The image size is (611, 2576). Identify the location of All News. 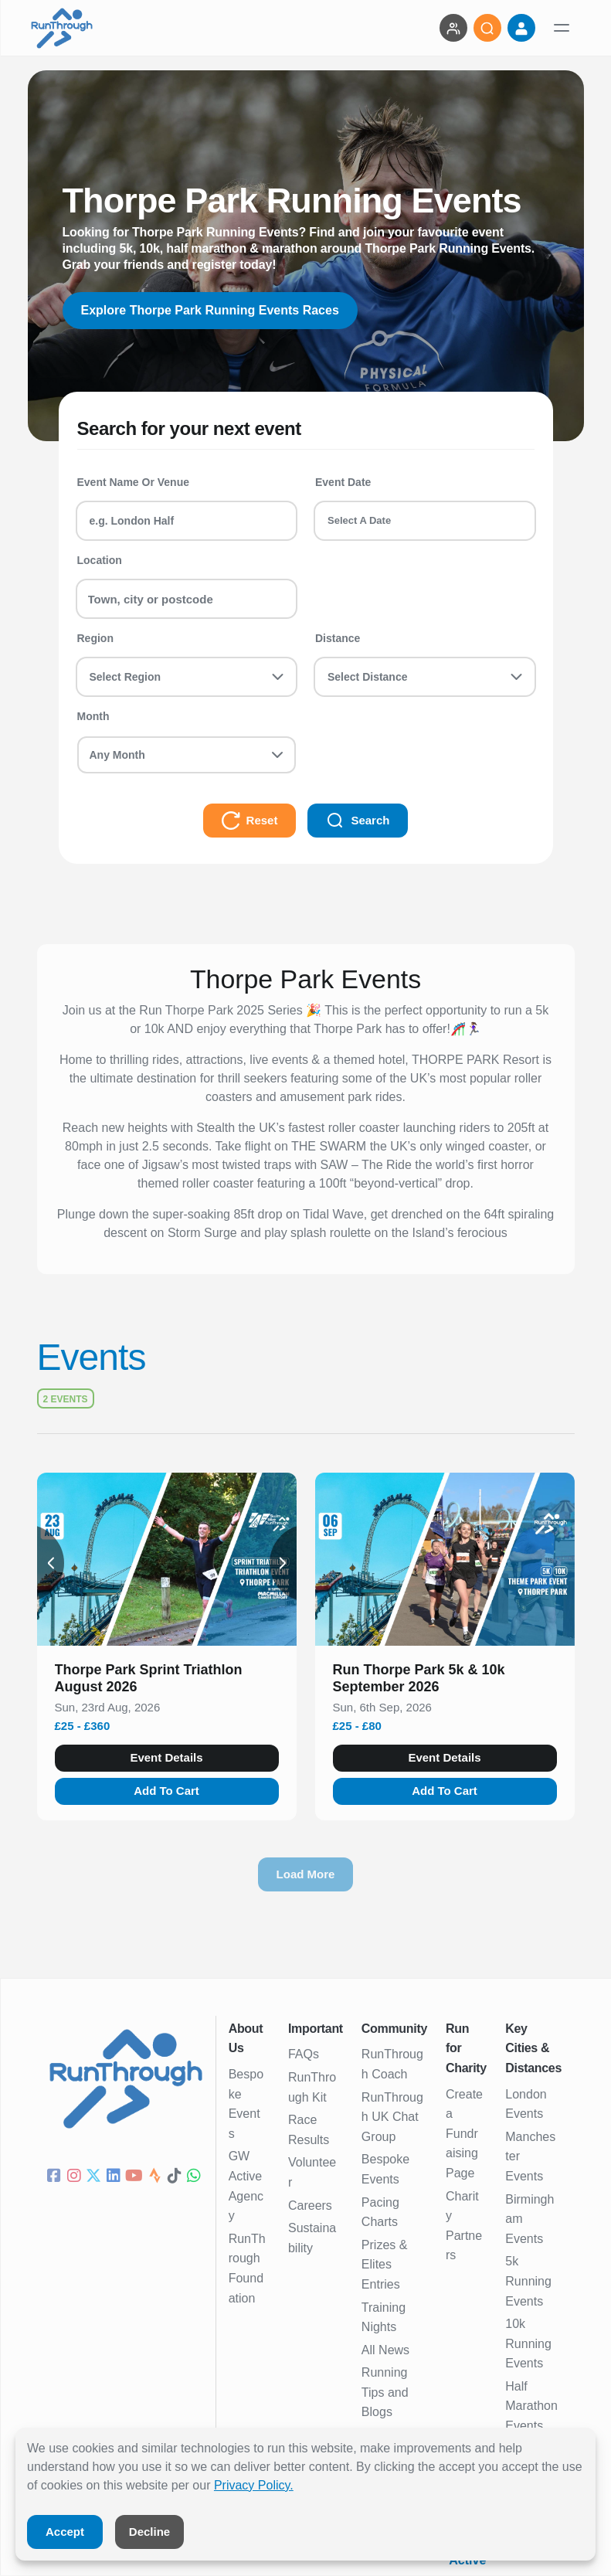
(385, 2350).